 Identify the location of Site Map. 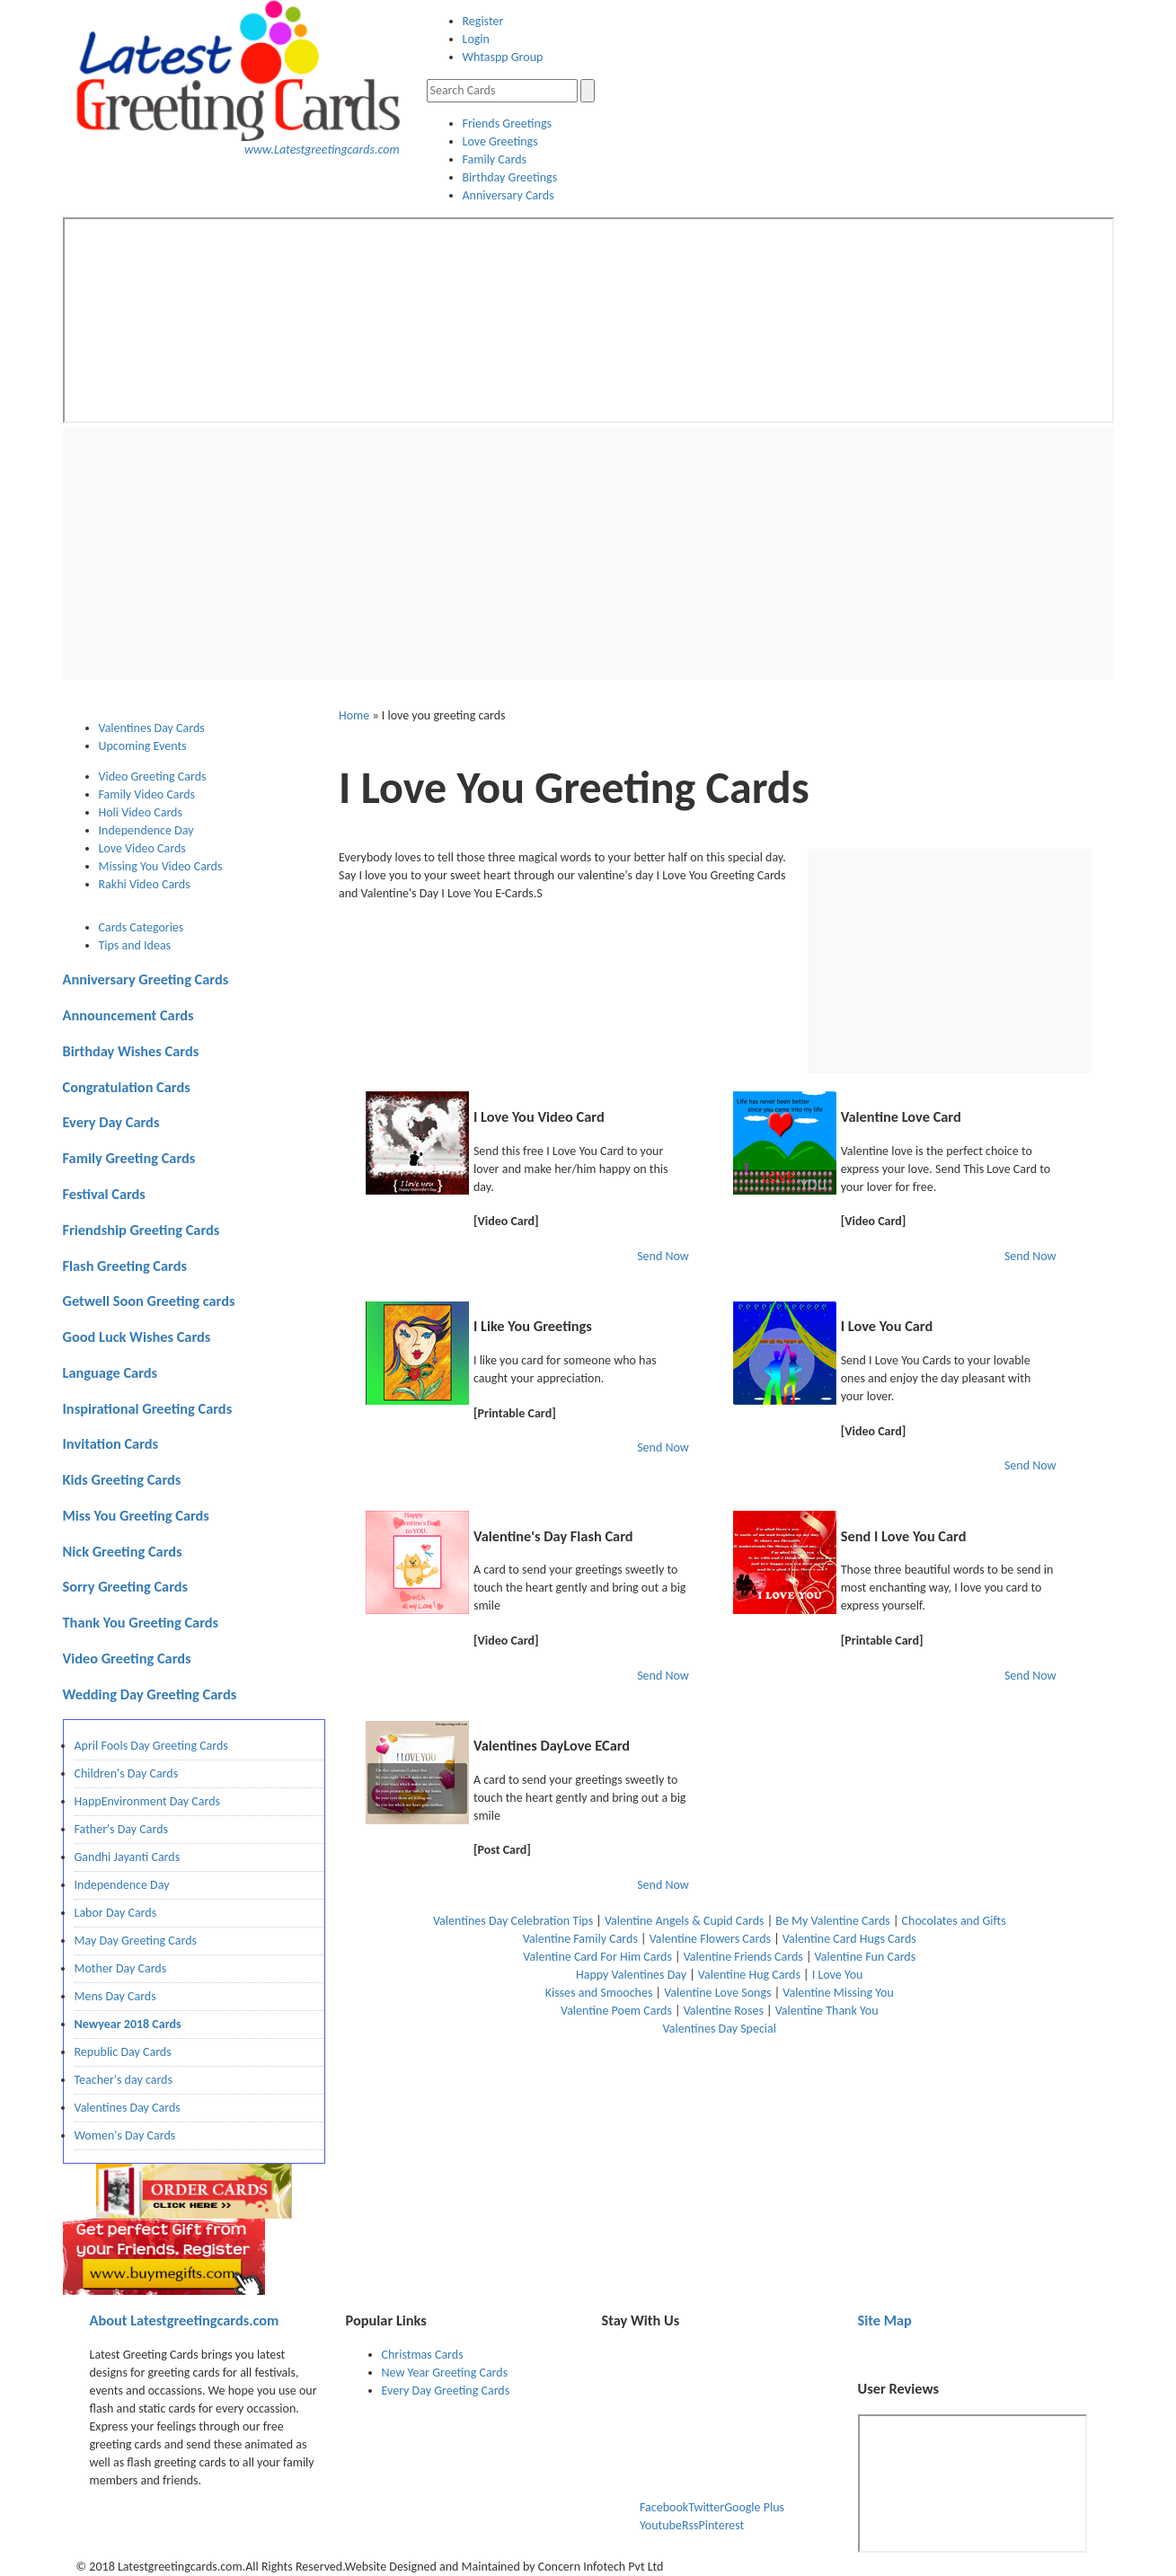
(885, 2320).